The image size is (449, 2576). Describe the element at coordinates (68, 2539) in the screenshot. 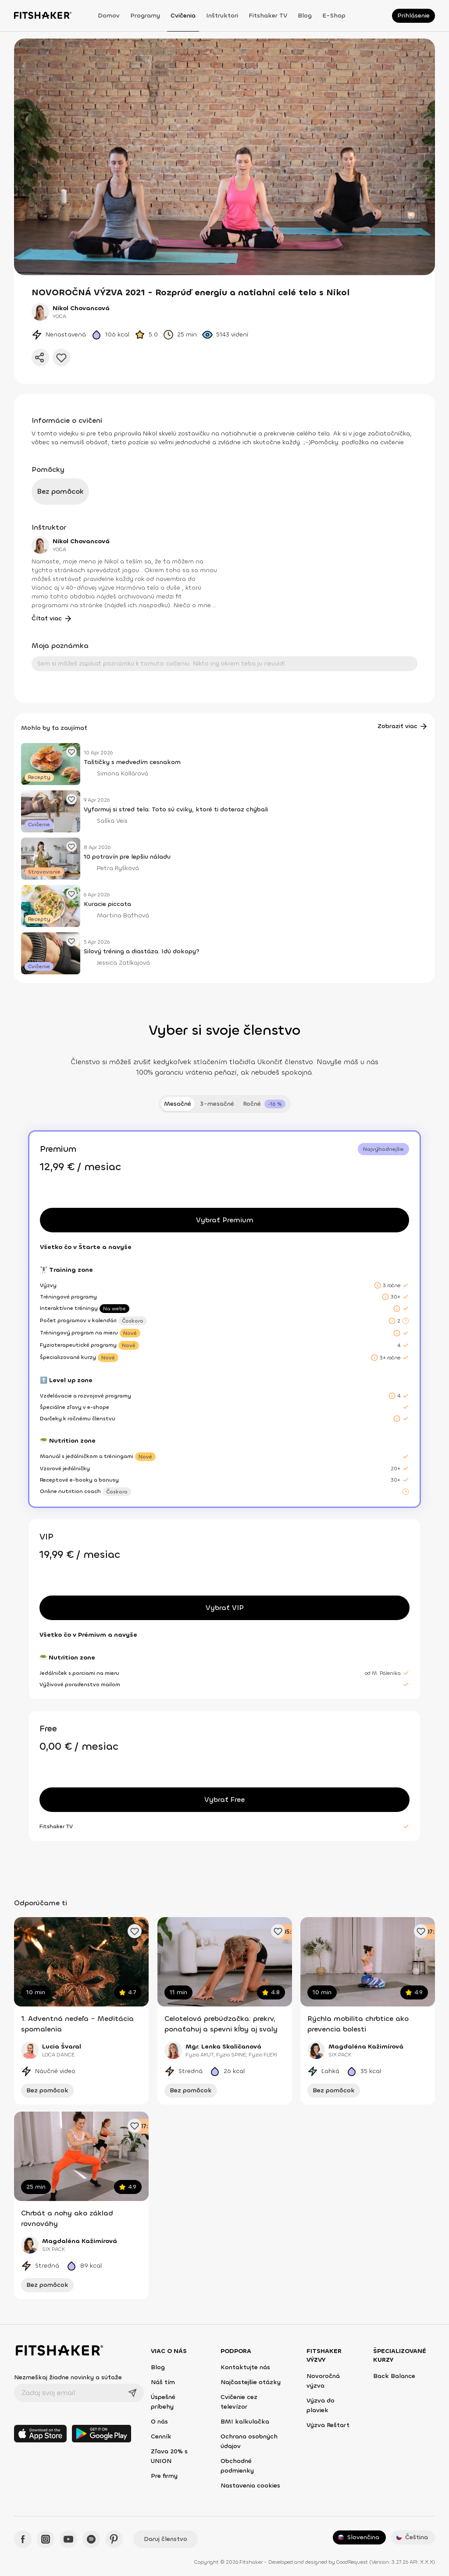

I see `[YouTube - Fitshaker]` at that location.